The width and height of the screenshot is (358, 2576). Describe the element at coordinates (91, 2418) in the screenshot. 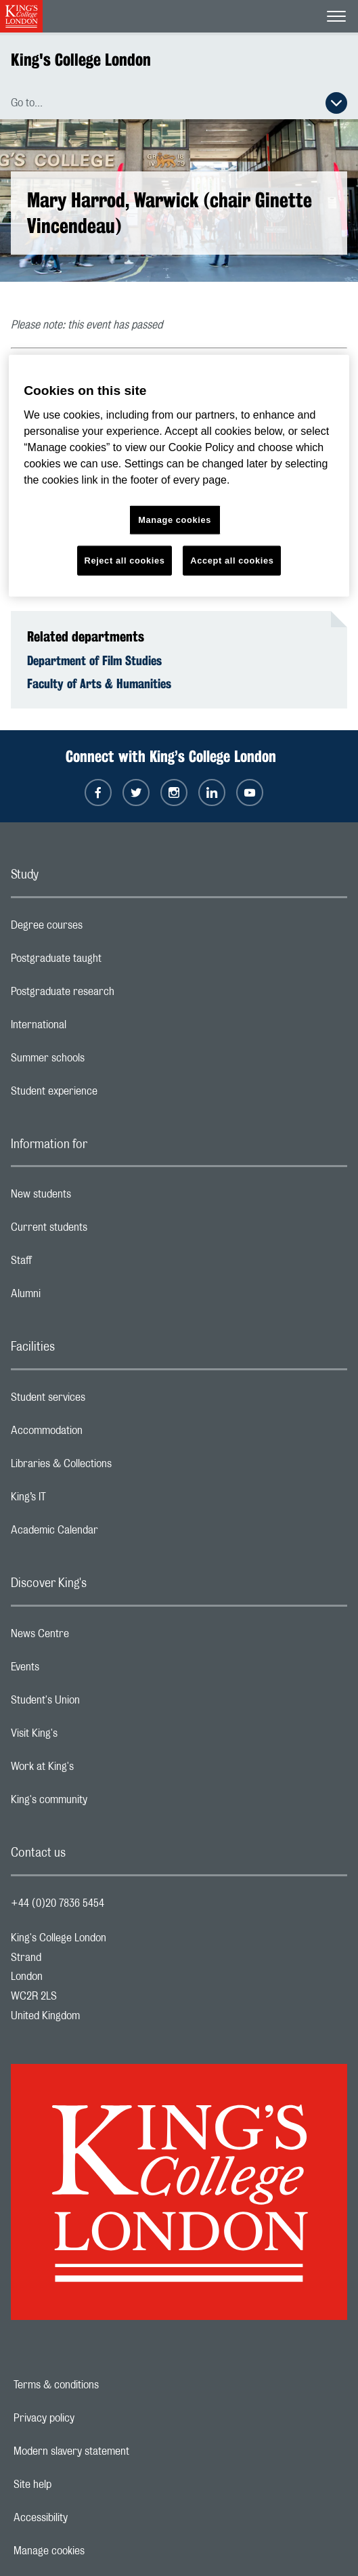

I see `Privacy policy` at that location.